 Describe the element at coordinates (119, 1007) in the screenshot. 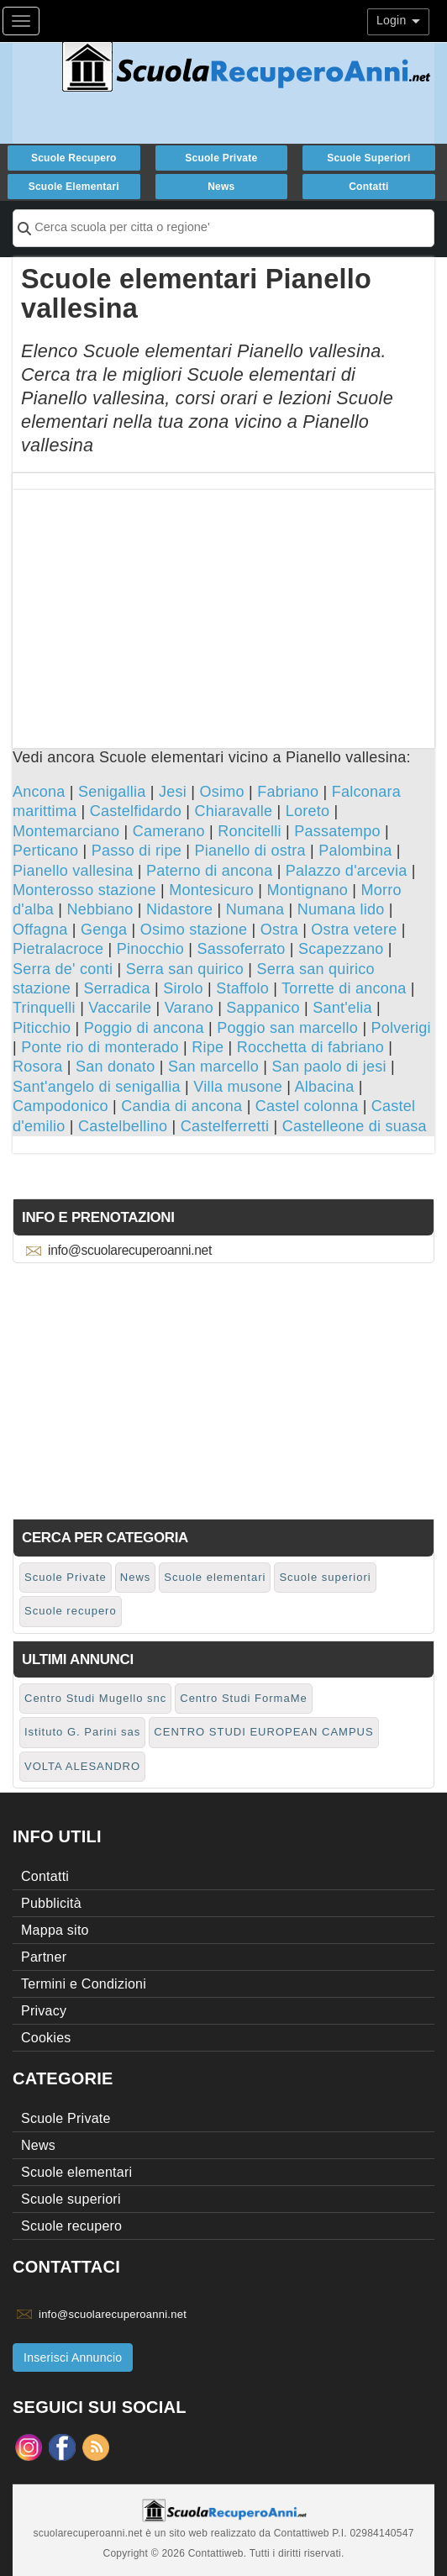

I see `Vaccarile` at that location.